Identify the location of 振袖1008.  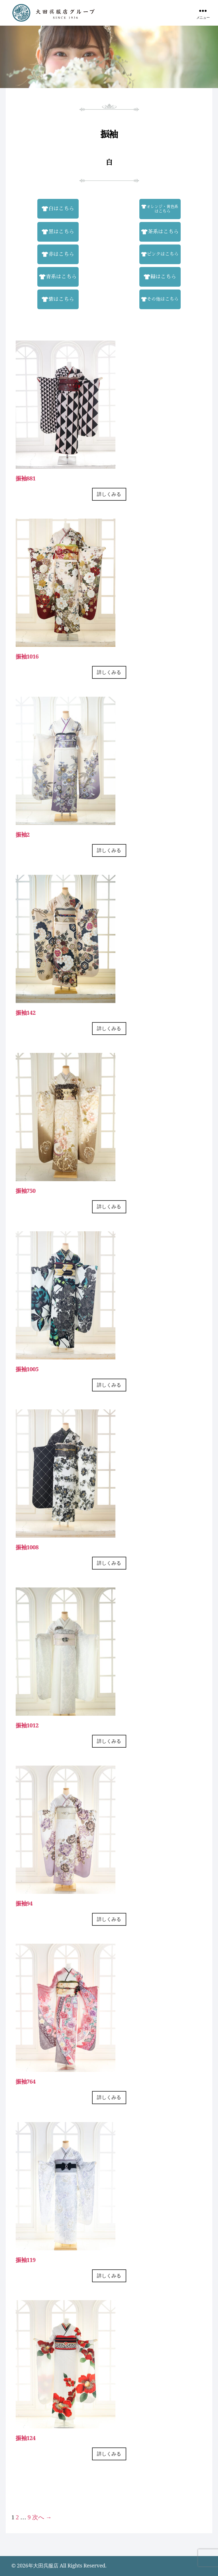
(27, 1547).